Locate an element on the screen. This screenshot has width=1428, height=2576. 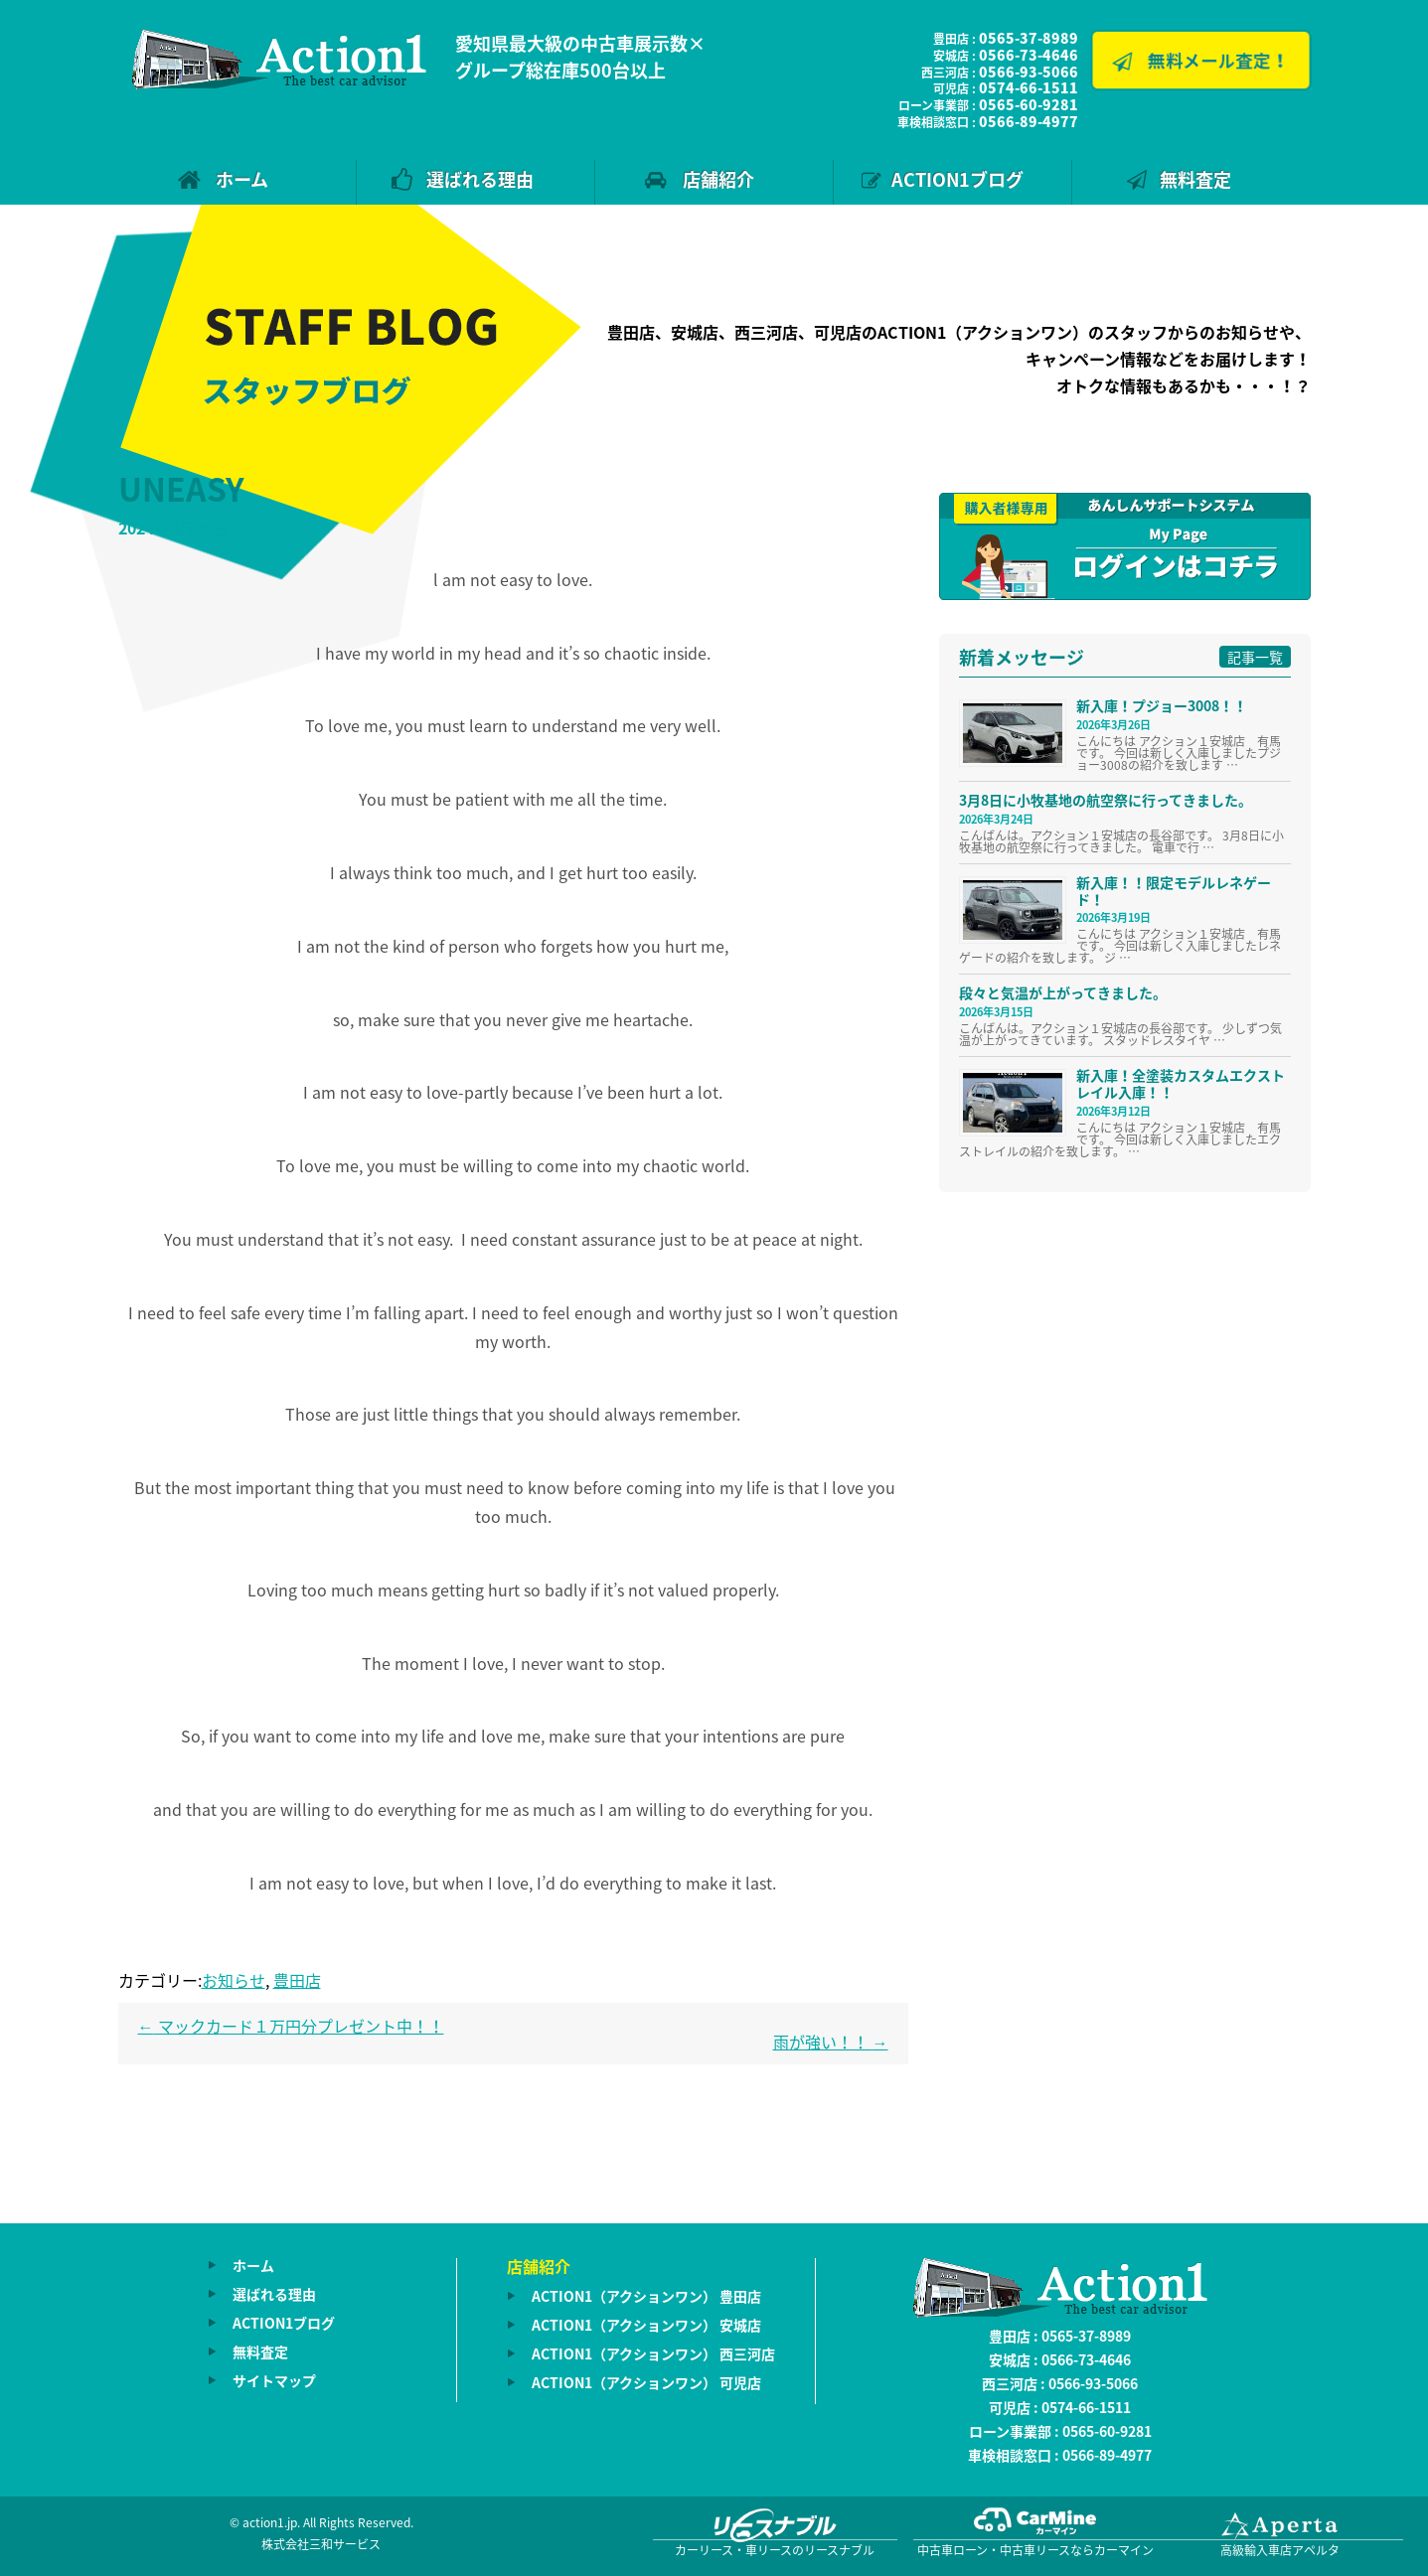
サイトマップ is located at coordinates (274, 2380).